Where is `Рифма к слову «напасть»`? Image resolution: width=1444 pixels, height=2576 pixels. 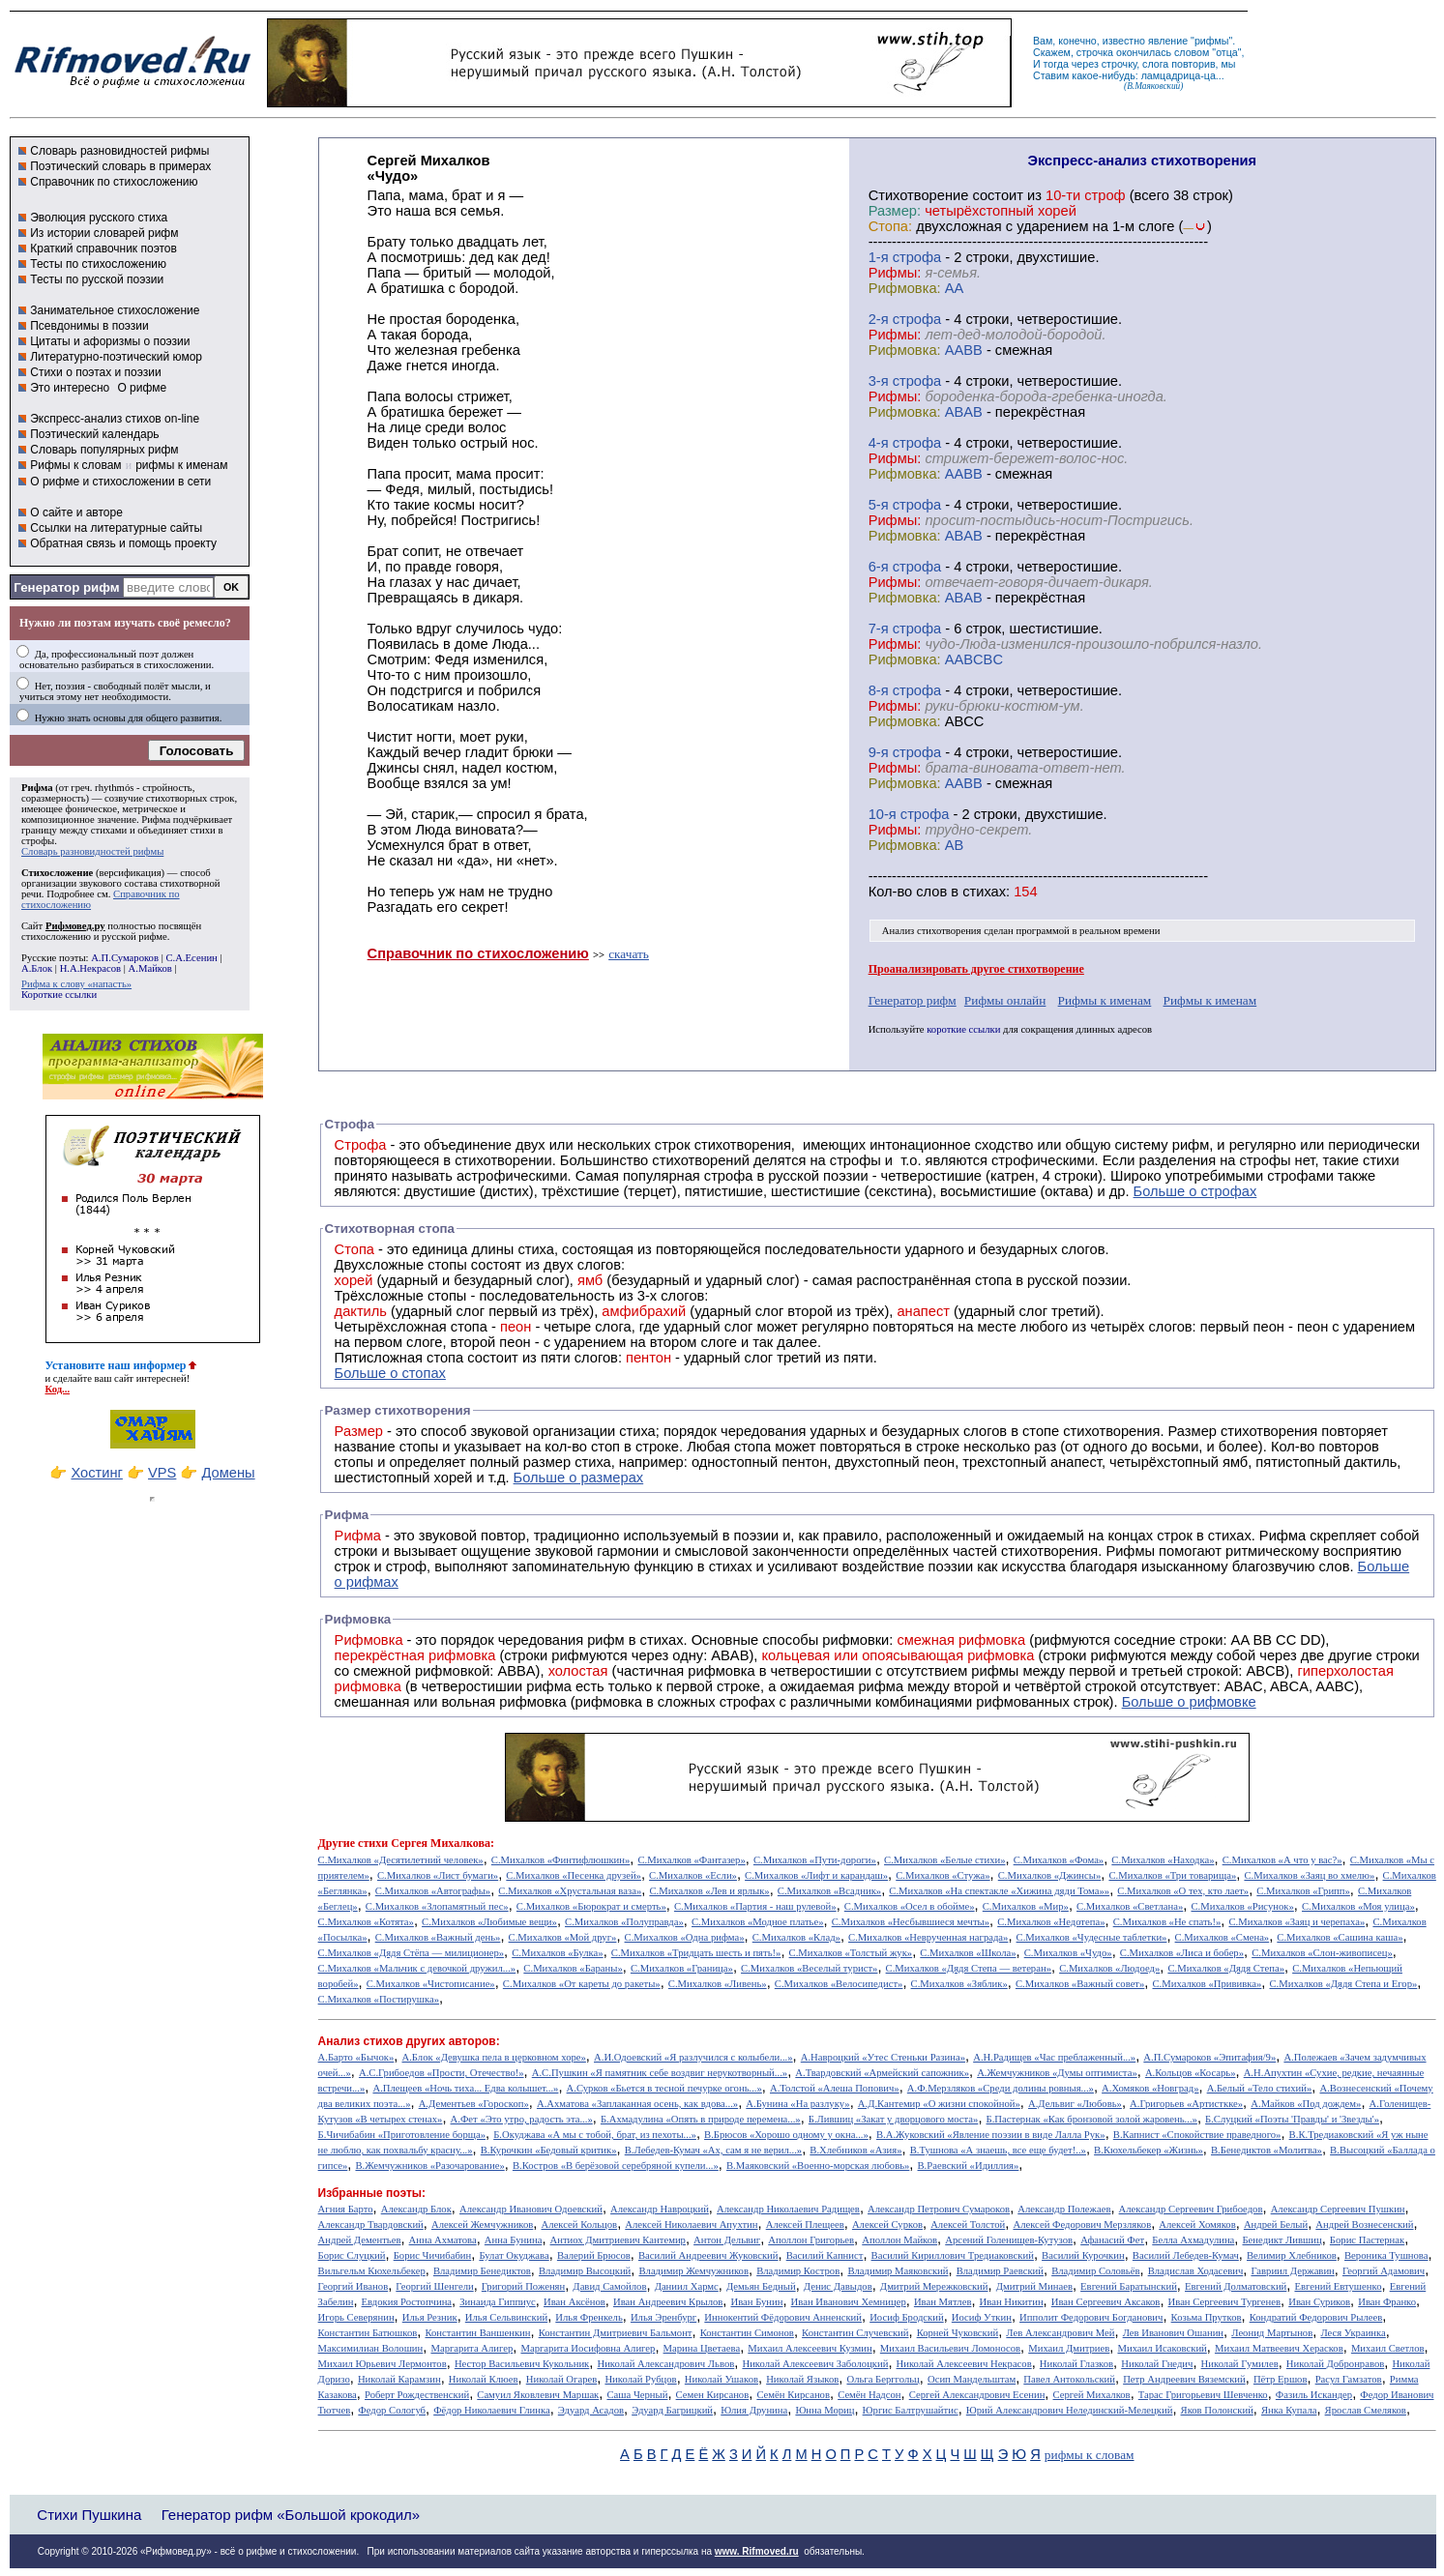
Рифма к слову «напасть» is located at coordinates (76, 984).